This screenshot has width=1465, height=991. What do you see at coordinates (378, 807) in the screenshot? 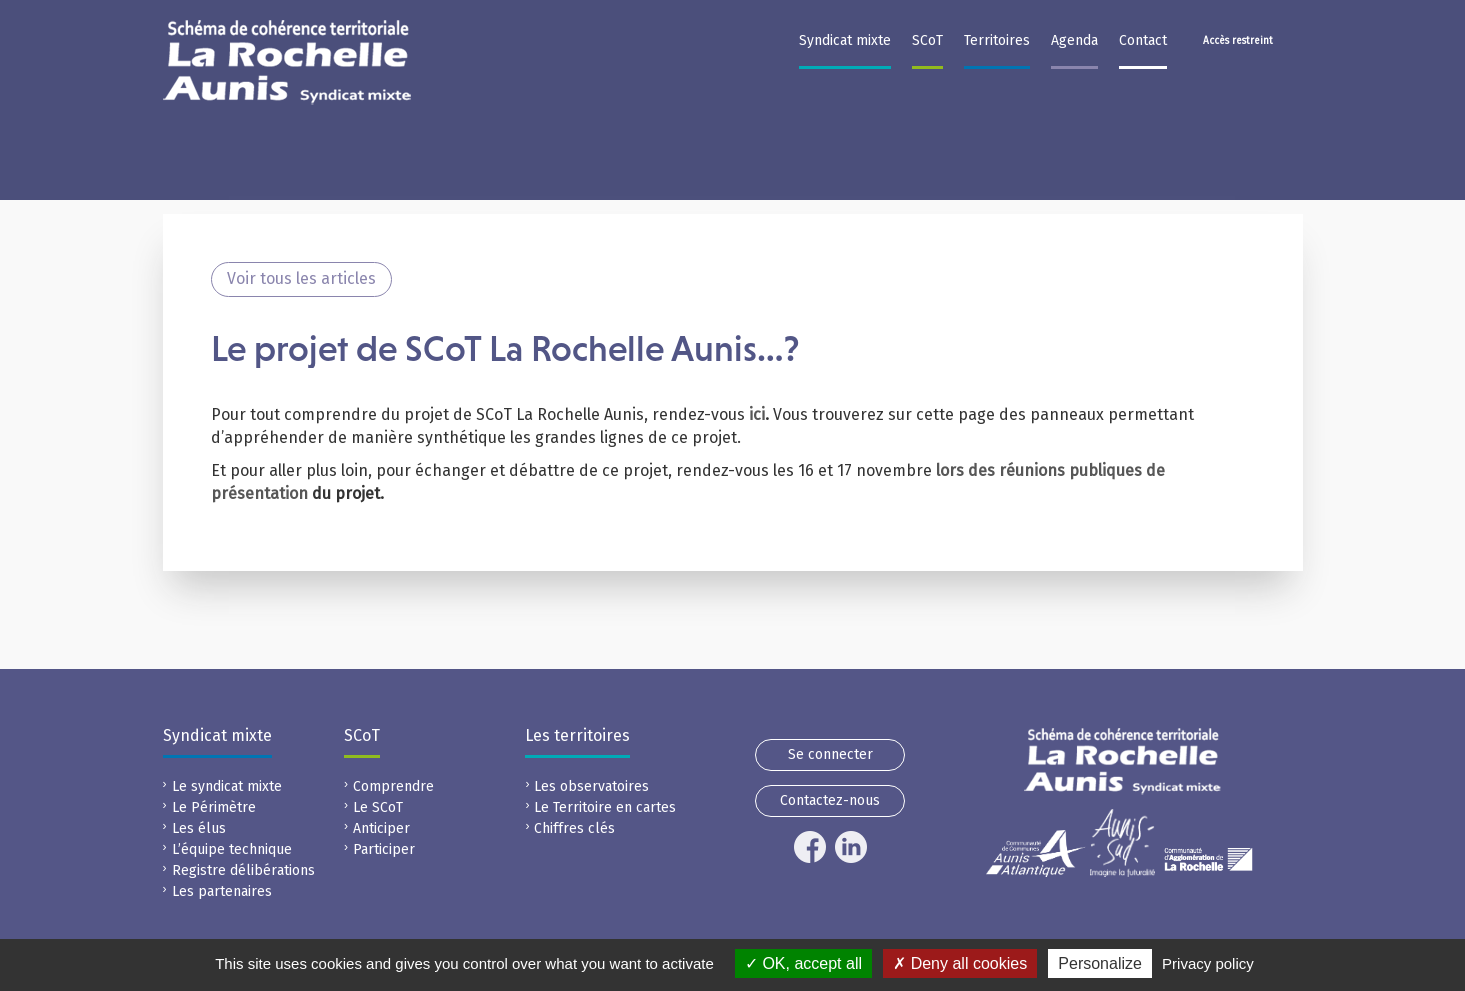
I see `Le SCoT` at bounding box center [378, 807].